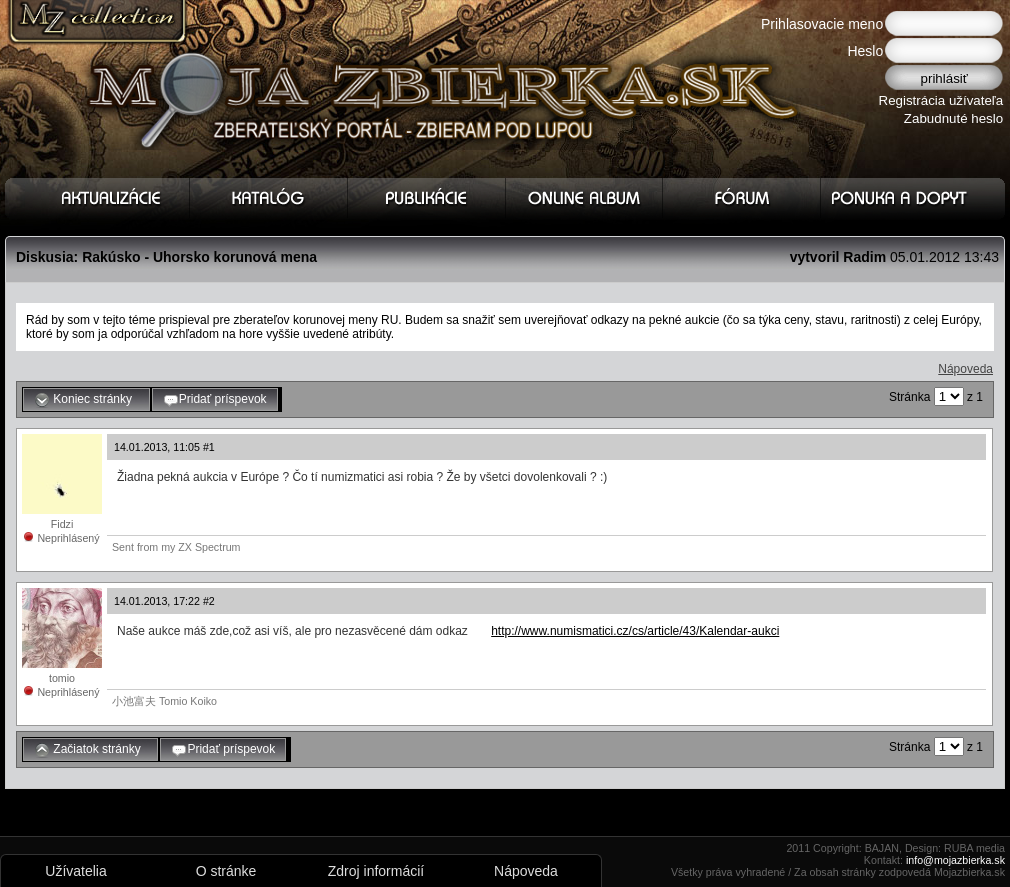 The image size is (1010, 887). What do you see at coordinates (75, 871) in the screenshot?
I see `Užívatelia` at bounding box center [75, 871].